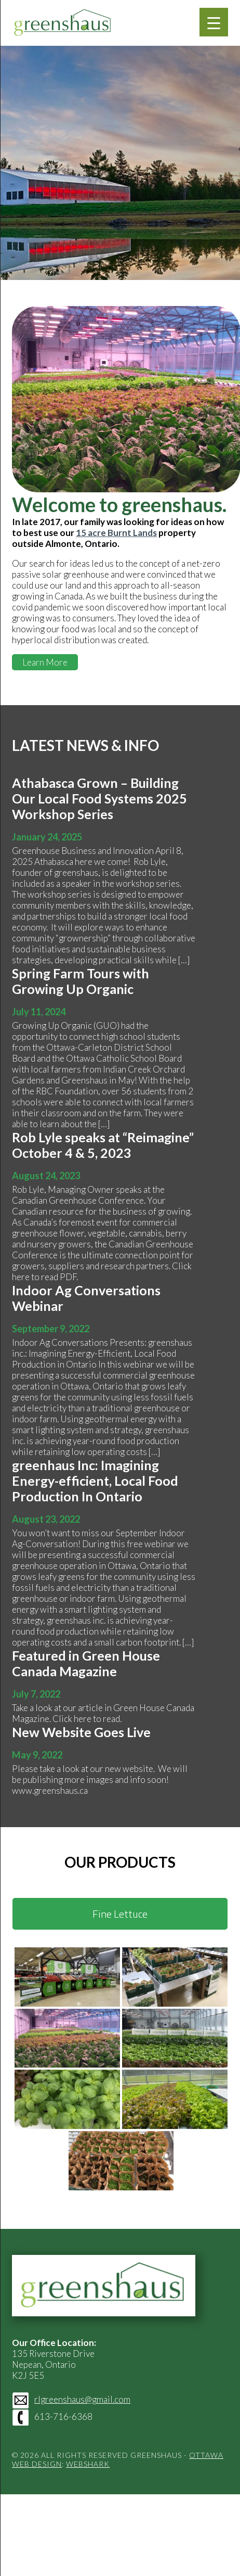  What do you see at coordinates (88, 2463) in the screenshot?
I see `Webshark` at bounding box center [88, 2463].